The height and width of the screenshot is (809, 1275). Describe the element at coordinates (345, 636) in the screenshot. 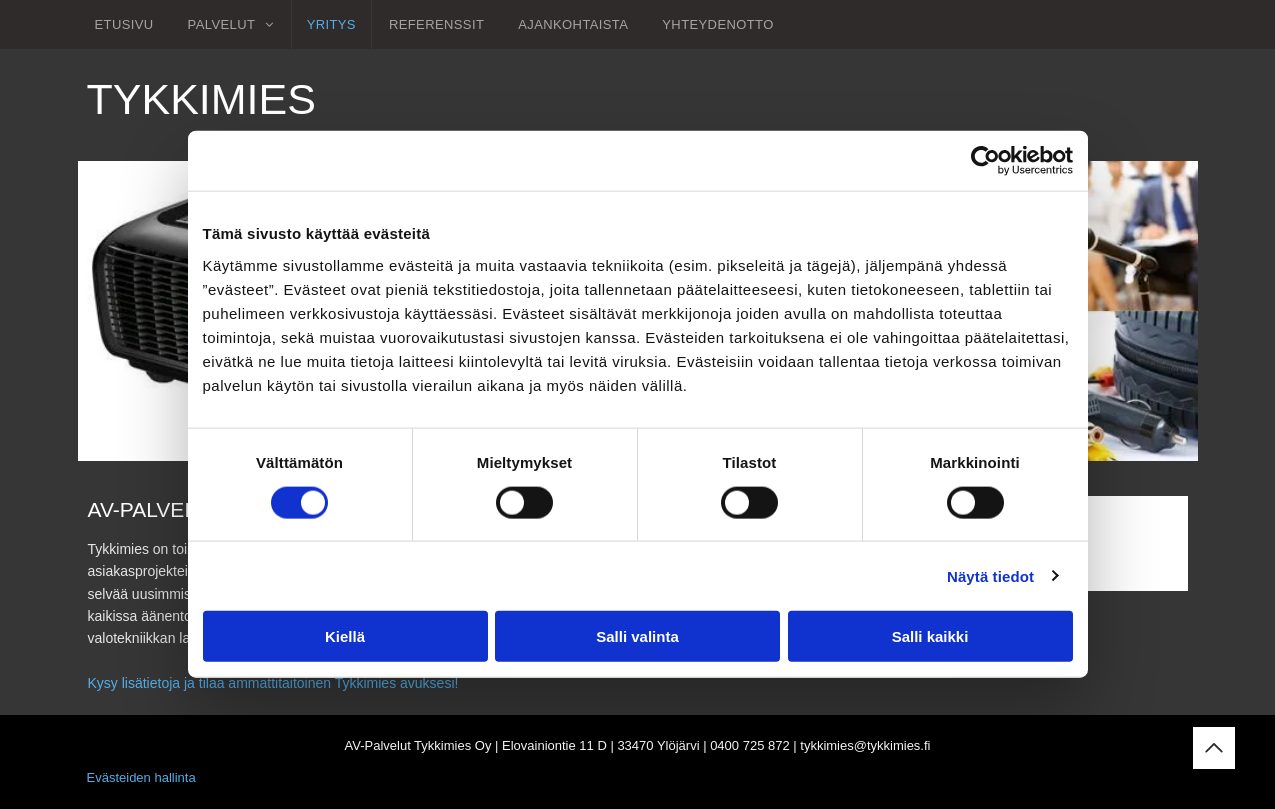

I see `Kiellä` at that location.